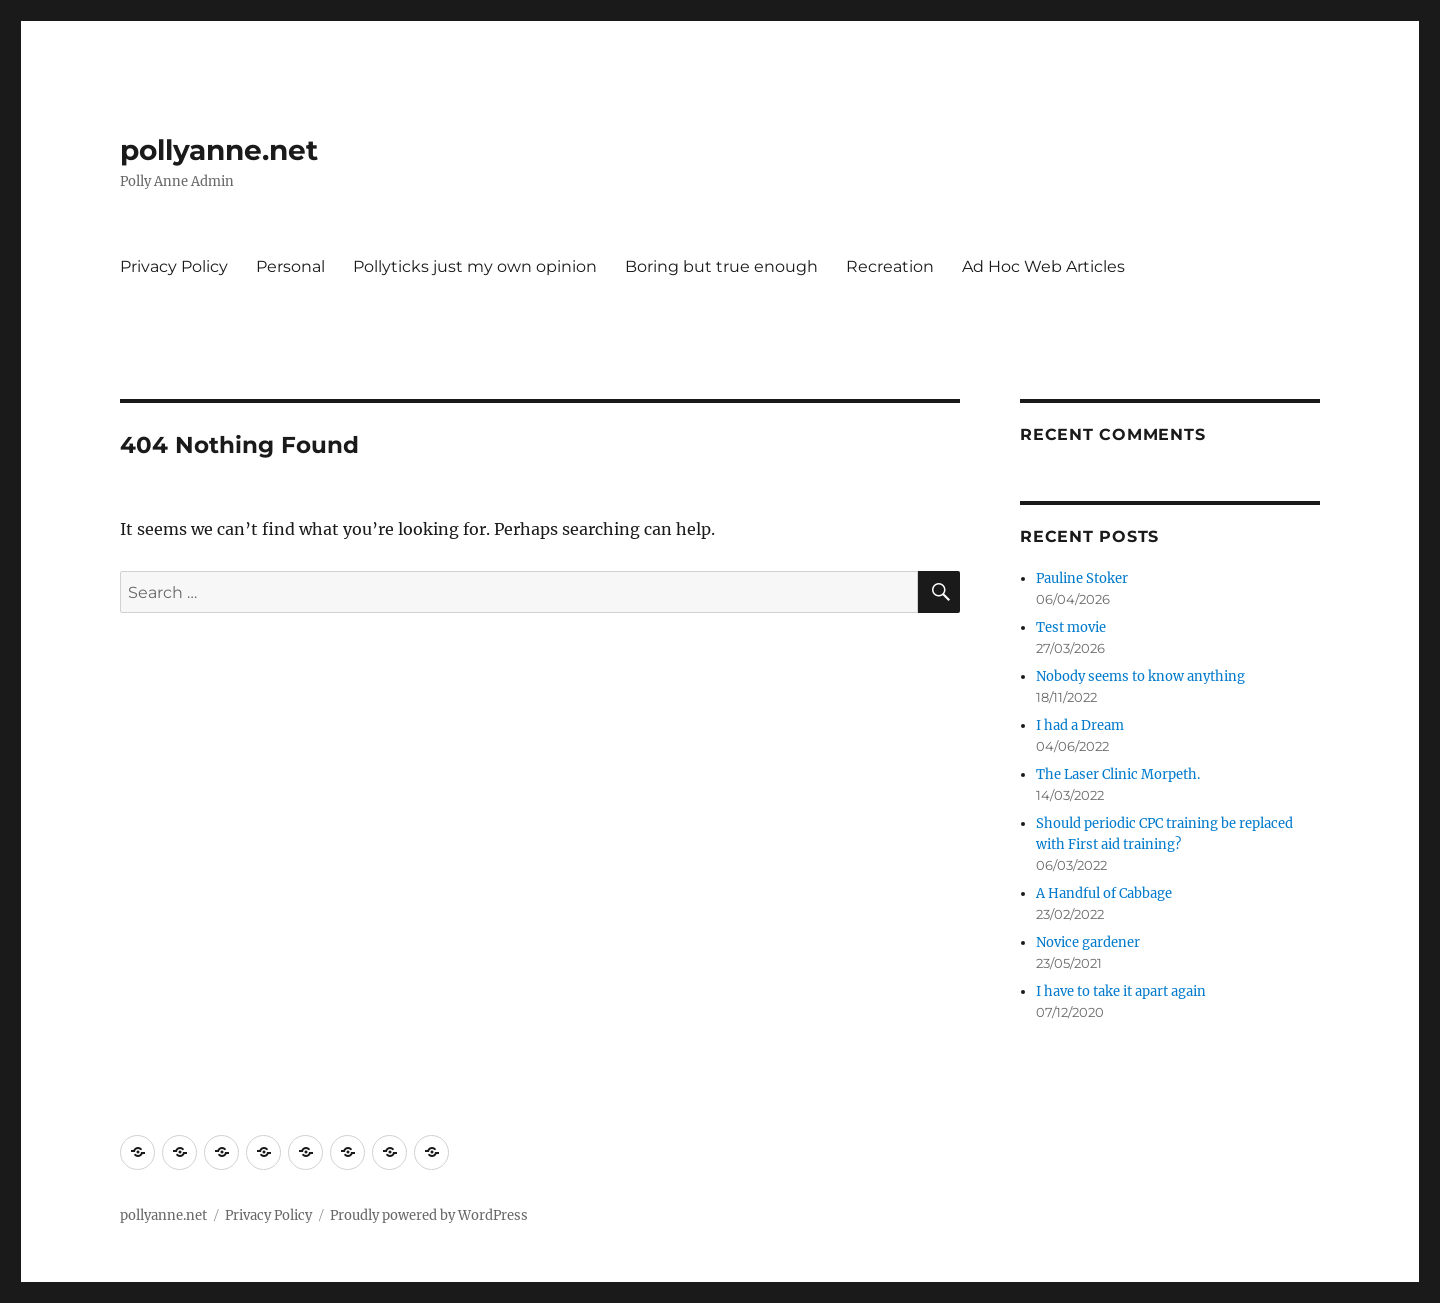 The height and width of the screenshot is (1303, 1440). What do you see at coordinates (429, 1215) in the screenshot?
I see `Proudly powered by WordPress` at bounding box center [429, 1215].